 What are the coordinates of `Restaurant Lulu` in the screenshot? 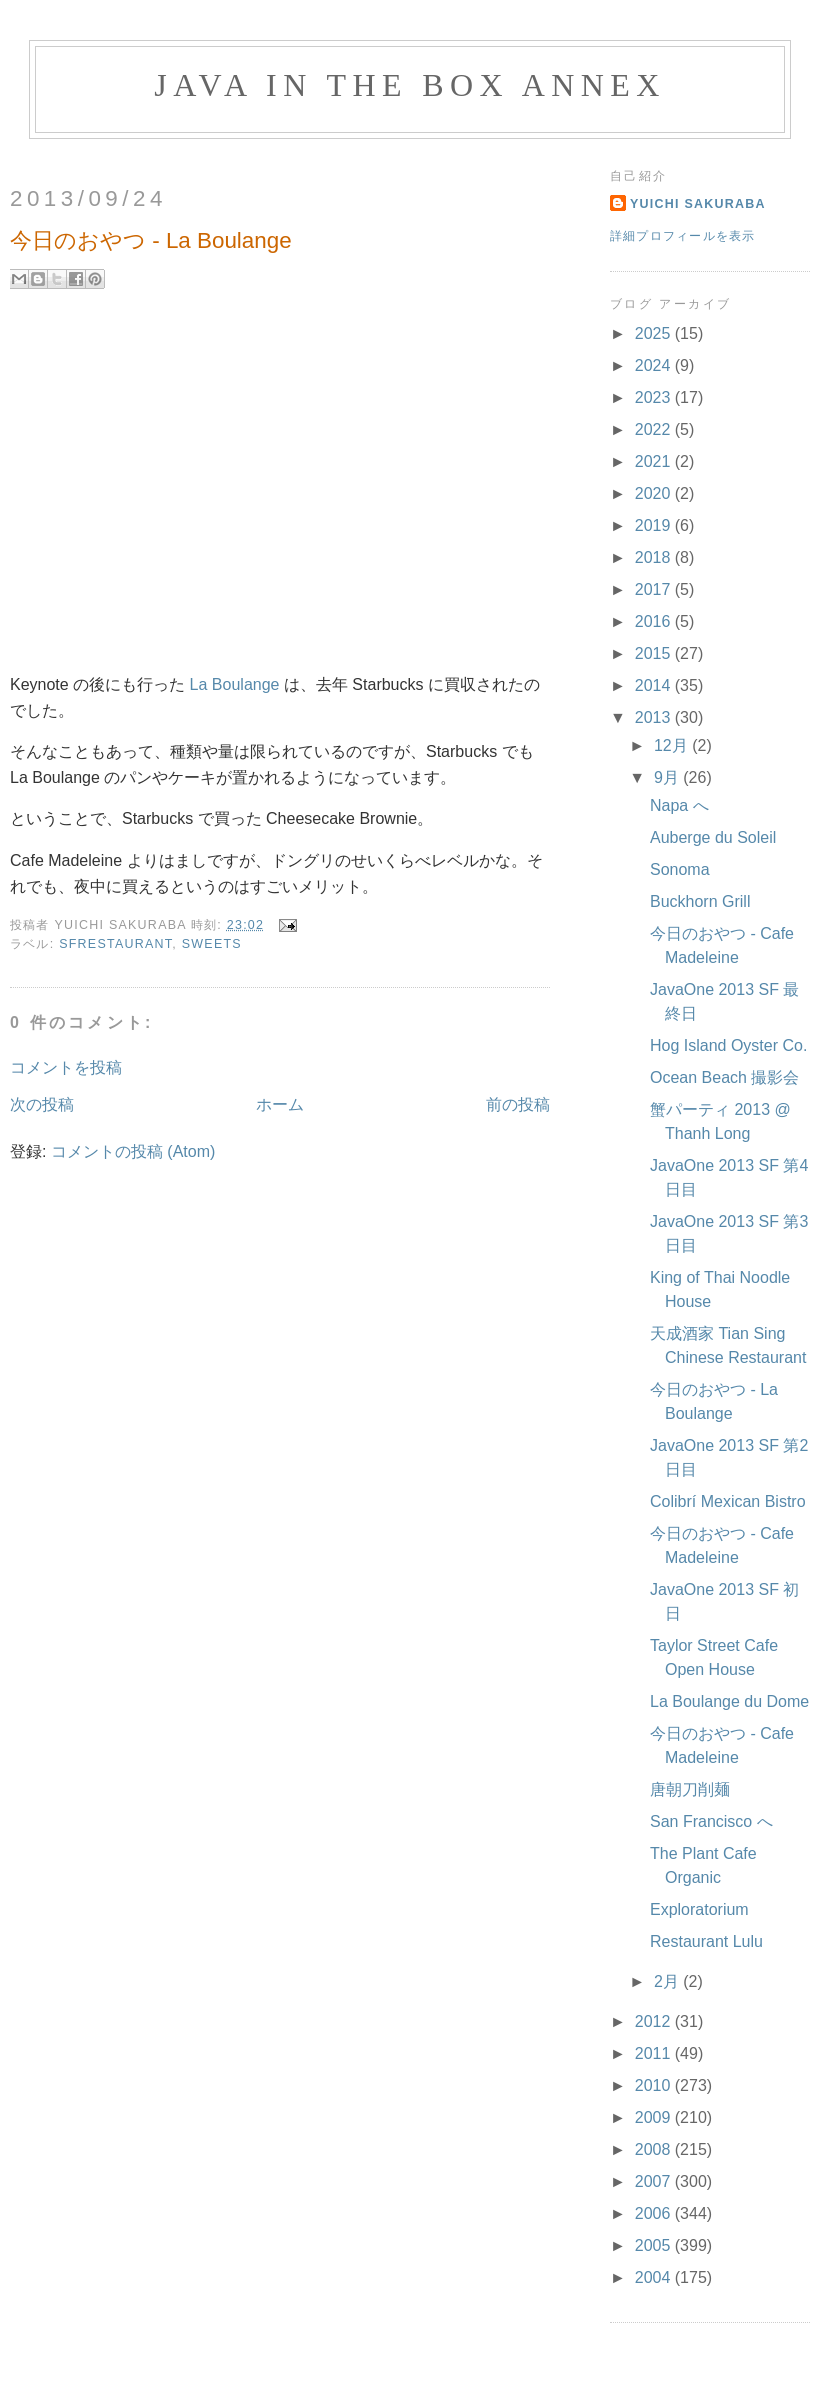 It's located at (706, 1941).